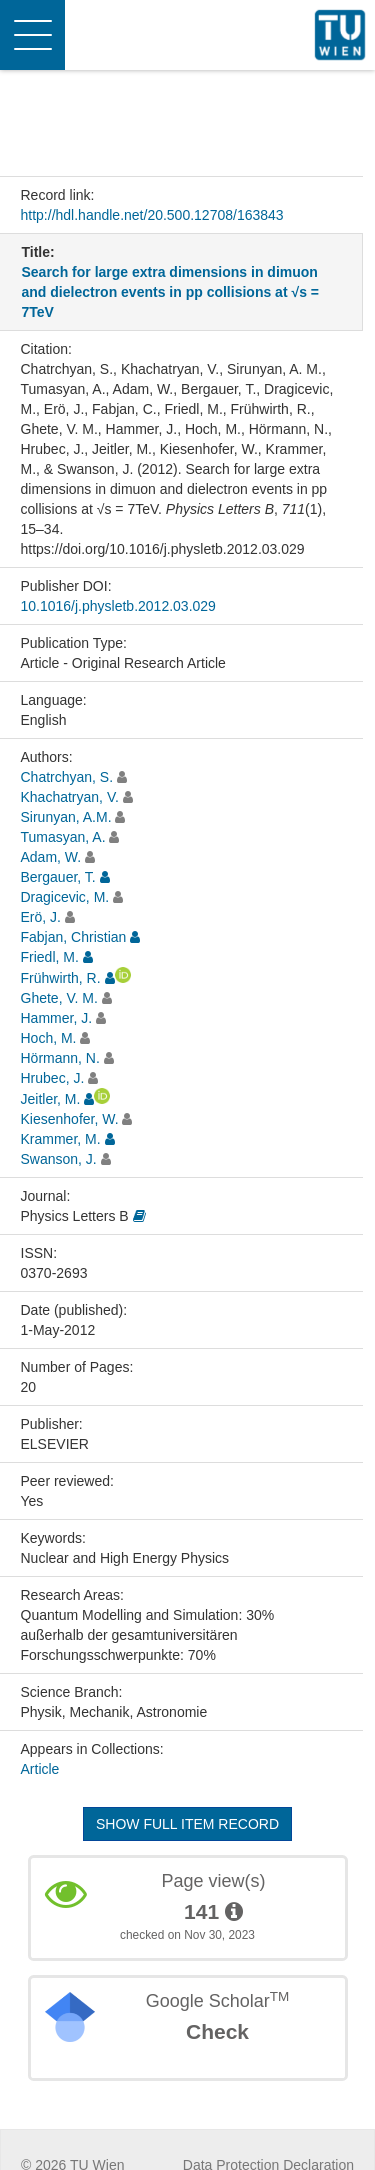 The image size is (375, 2170). I want to click on Fabjan, Christian, so click(74, 937).